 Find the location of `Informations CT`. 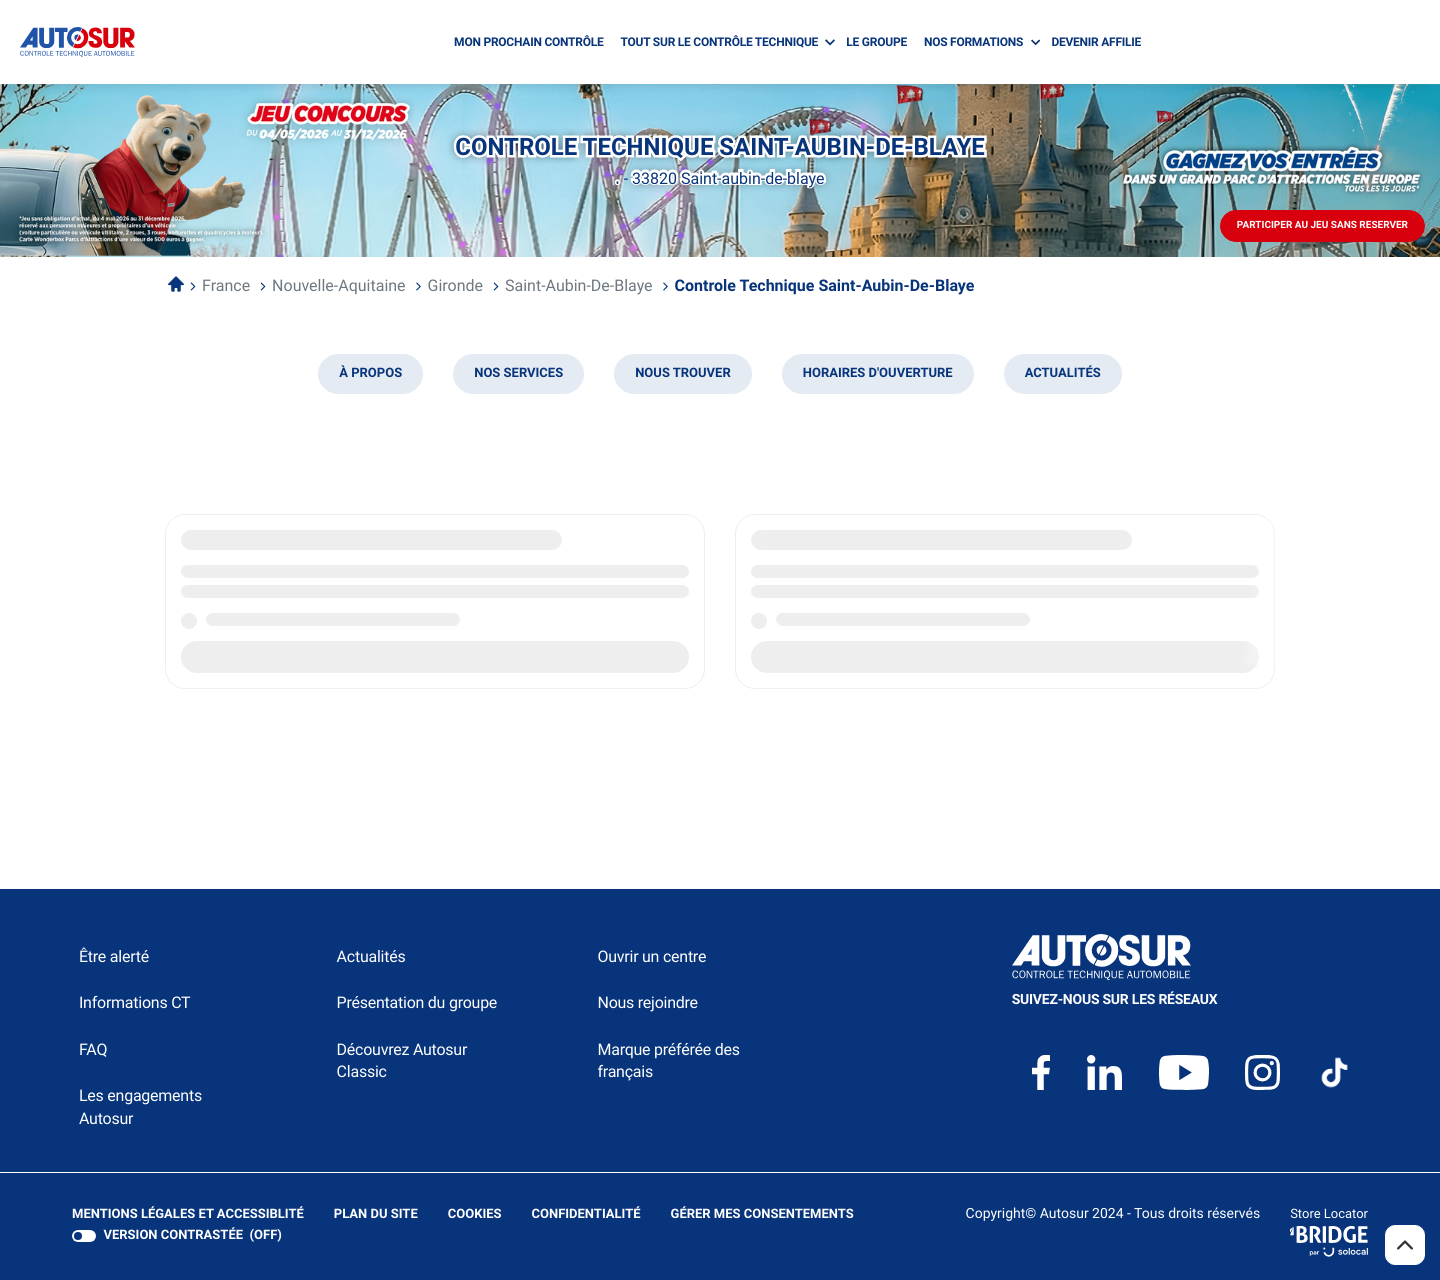

Informations CT is located at coordinates (134, 1002).